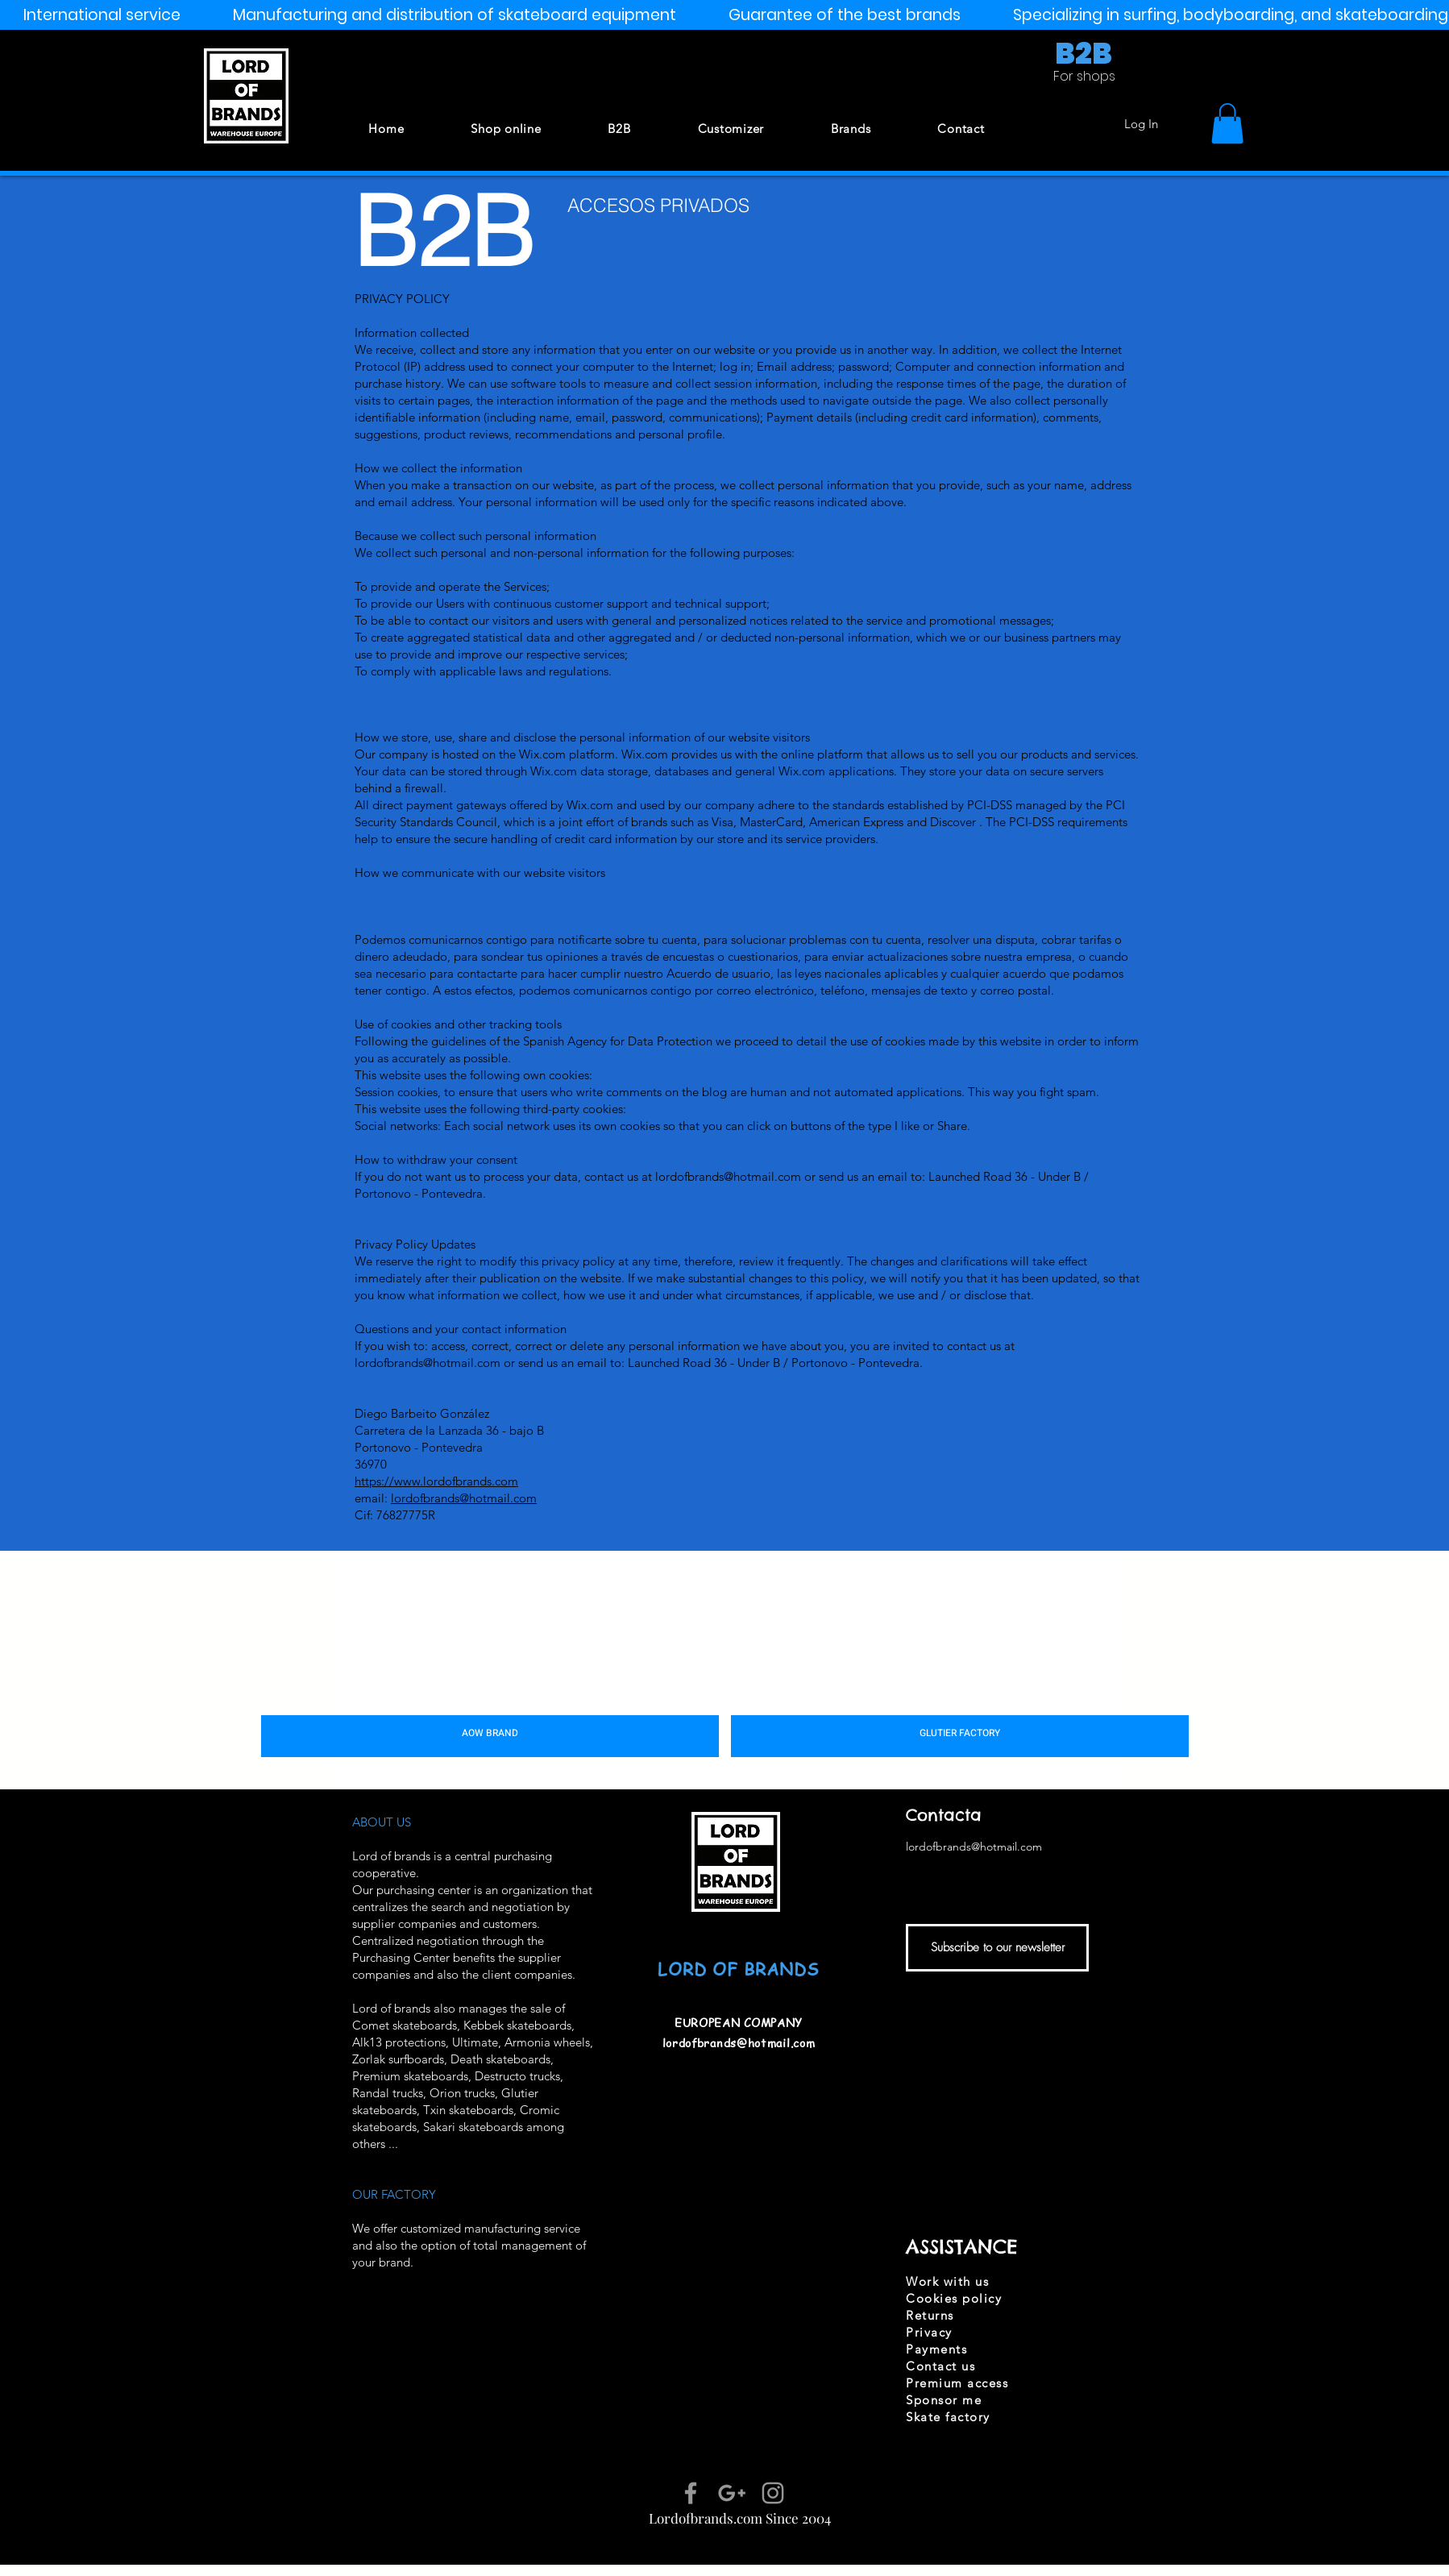  I want to click on Cookies policy, so click(954, 2298).